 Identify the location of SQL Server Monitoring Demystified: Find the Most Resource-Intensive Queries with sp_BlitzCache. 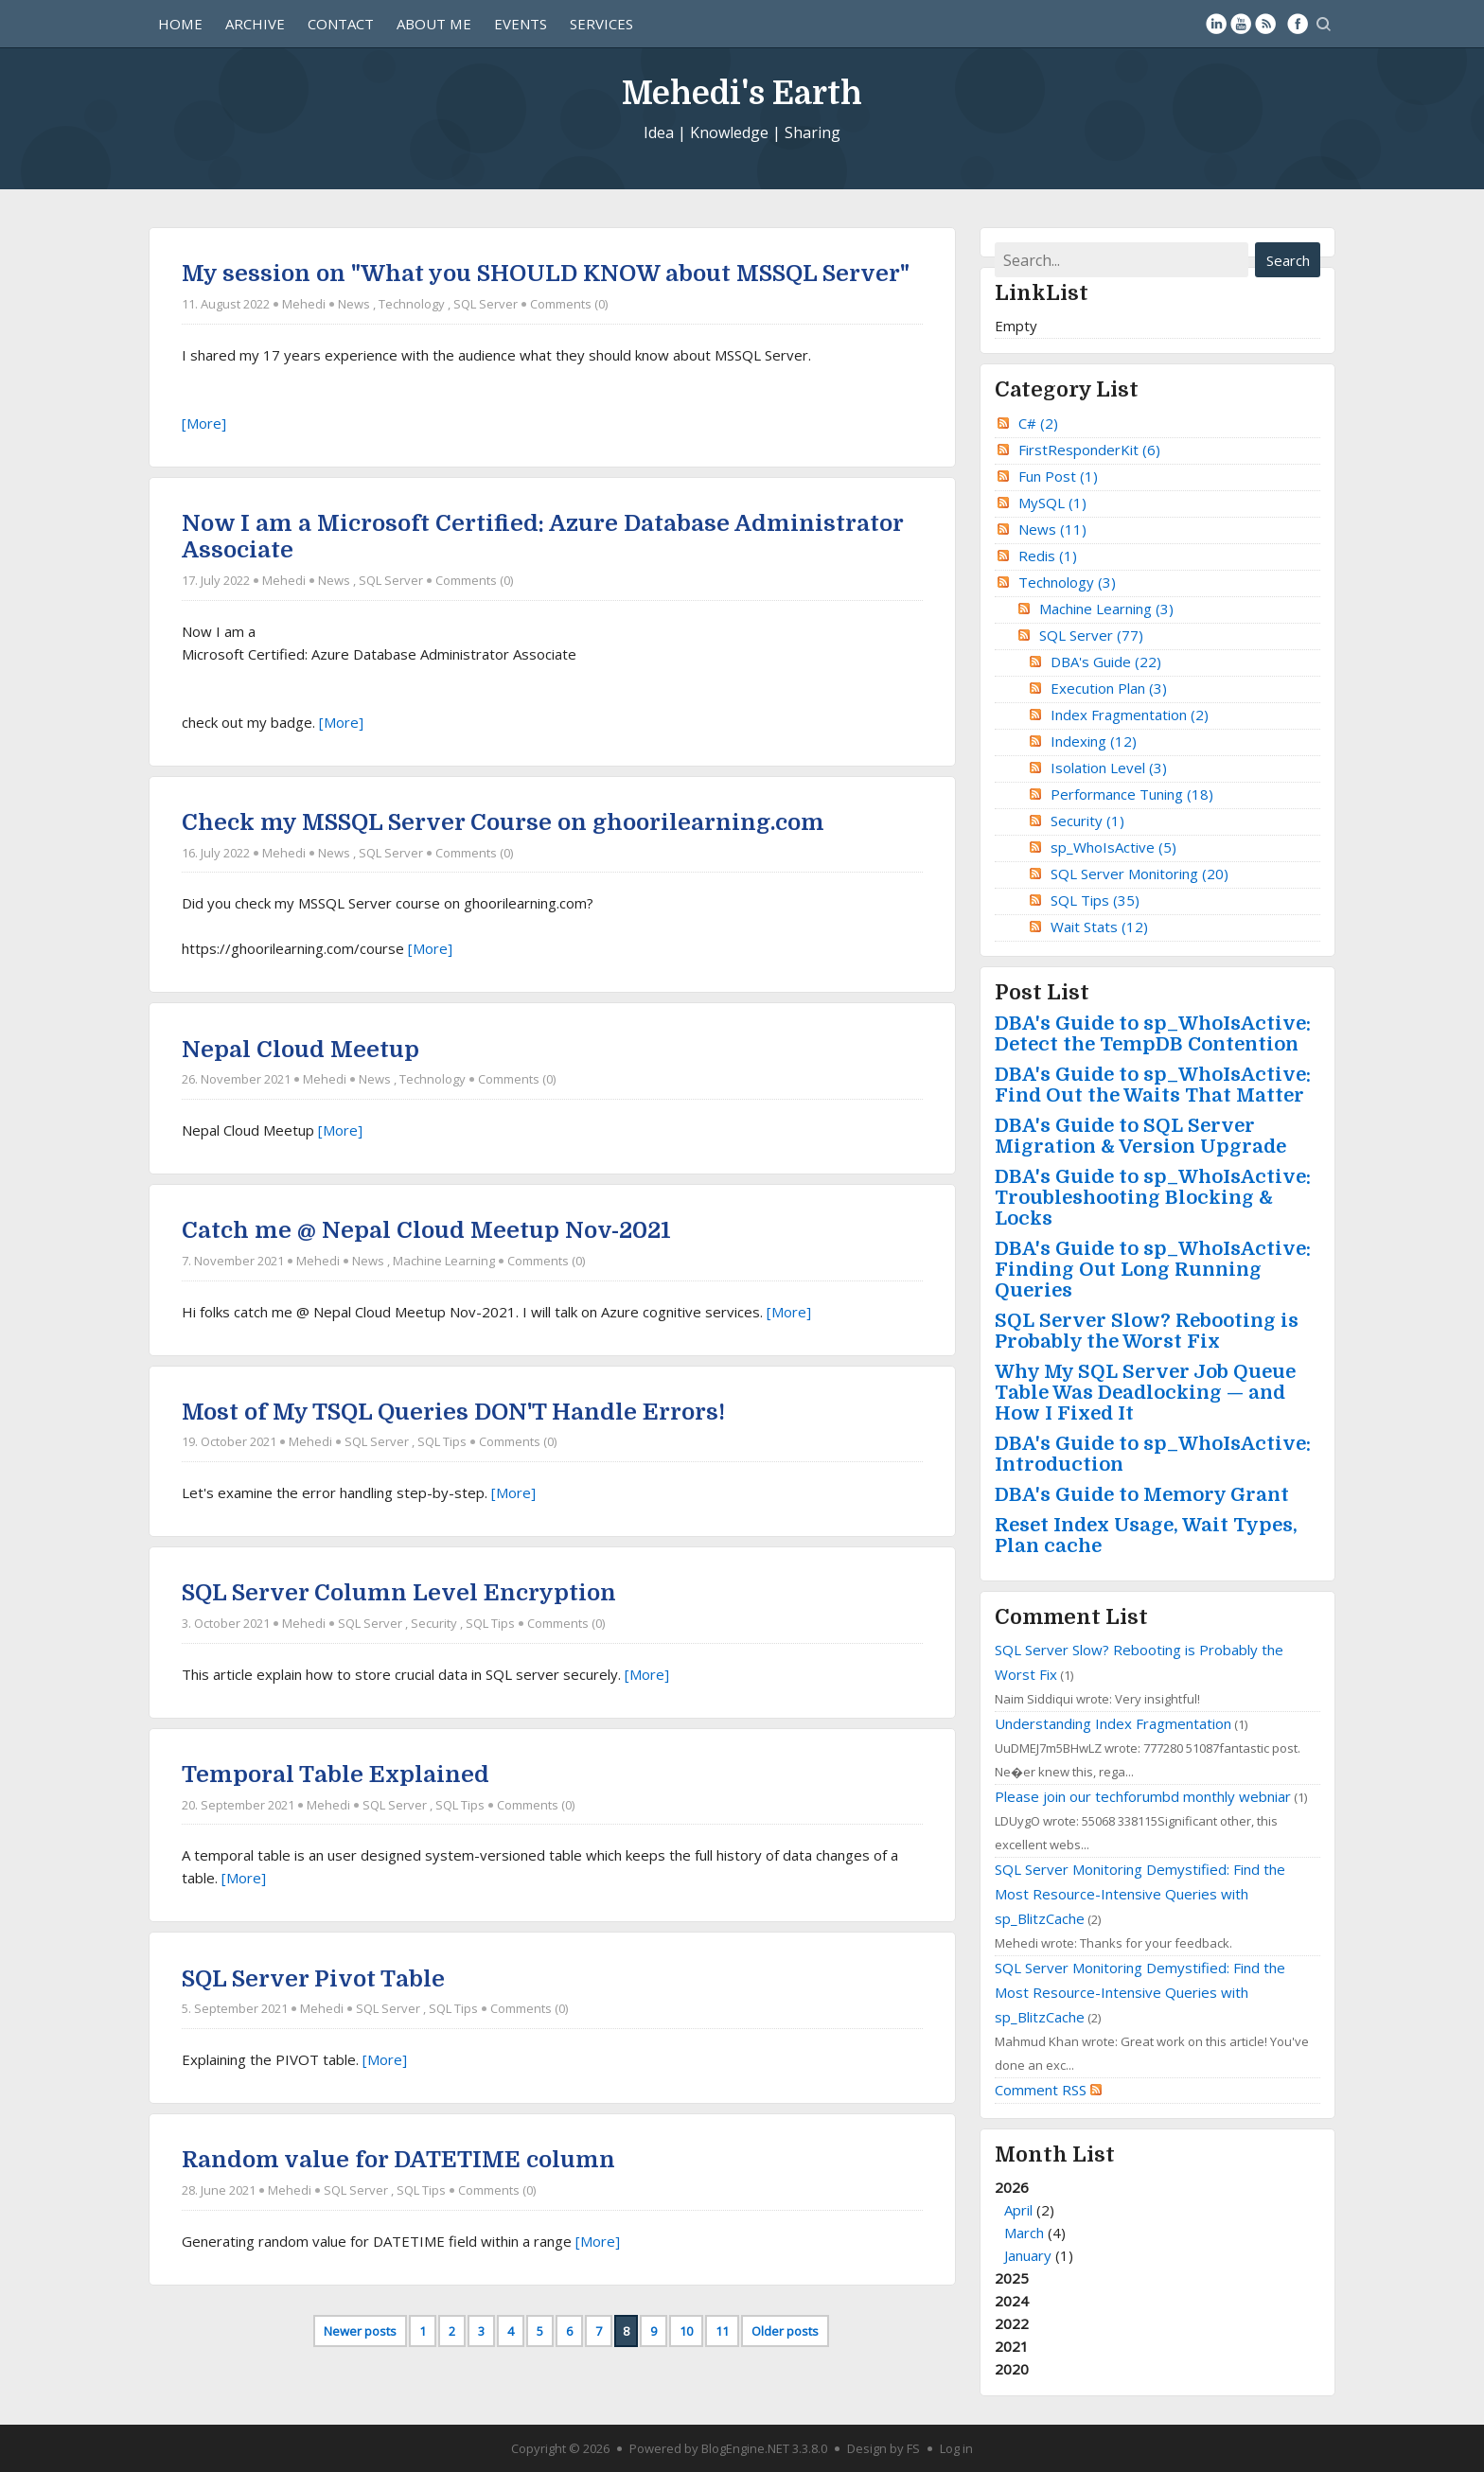
(1140, 1894).